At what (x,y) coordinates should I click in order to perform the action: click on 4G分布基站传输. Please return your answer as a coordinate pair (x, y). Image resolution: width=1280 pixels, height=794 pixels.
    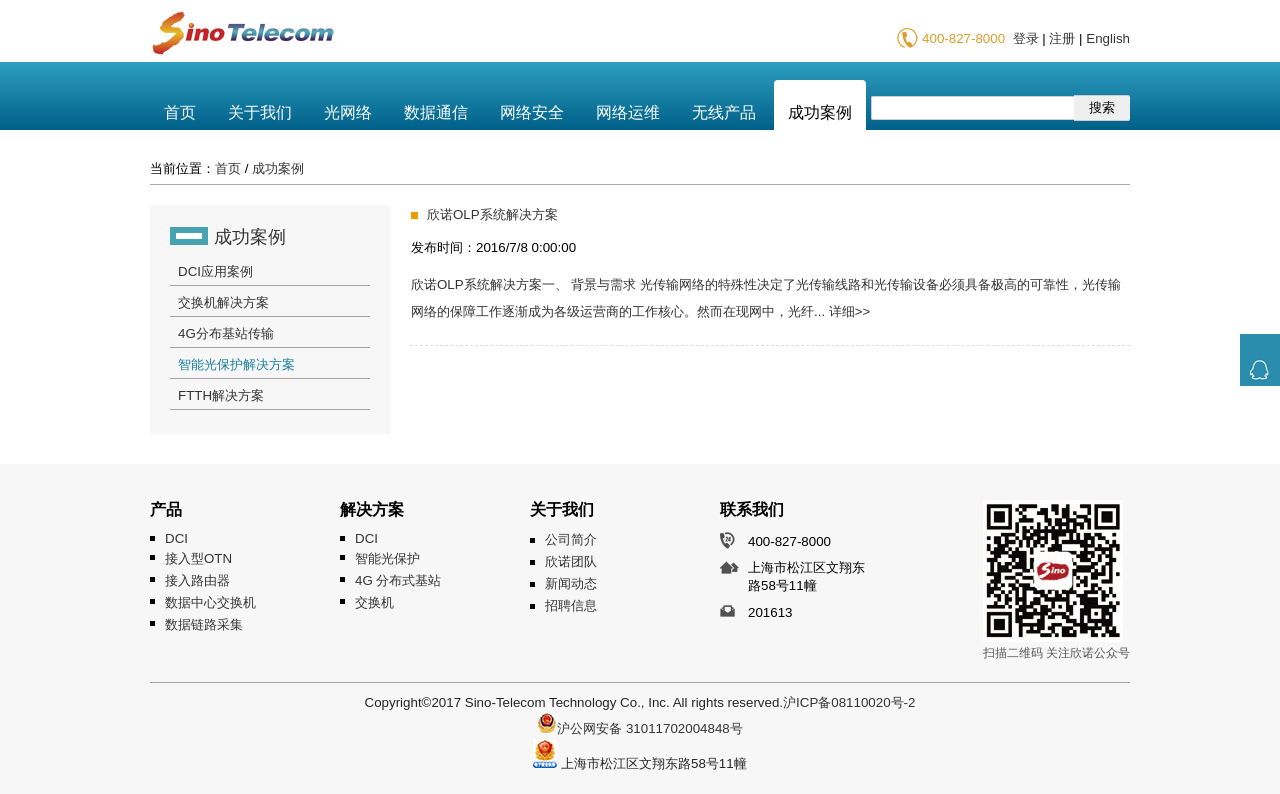
    Looking at the image, I should click on (226, 333).